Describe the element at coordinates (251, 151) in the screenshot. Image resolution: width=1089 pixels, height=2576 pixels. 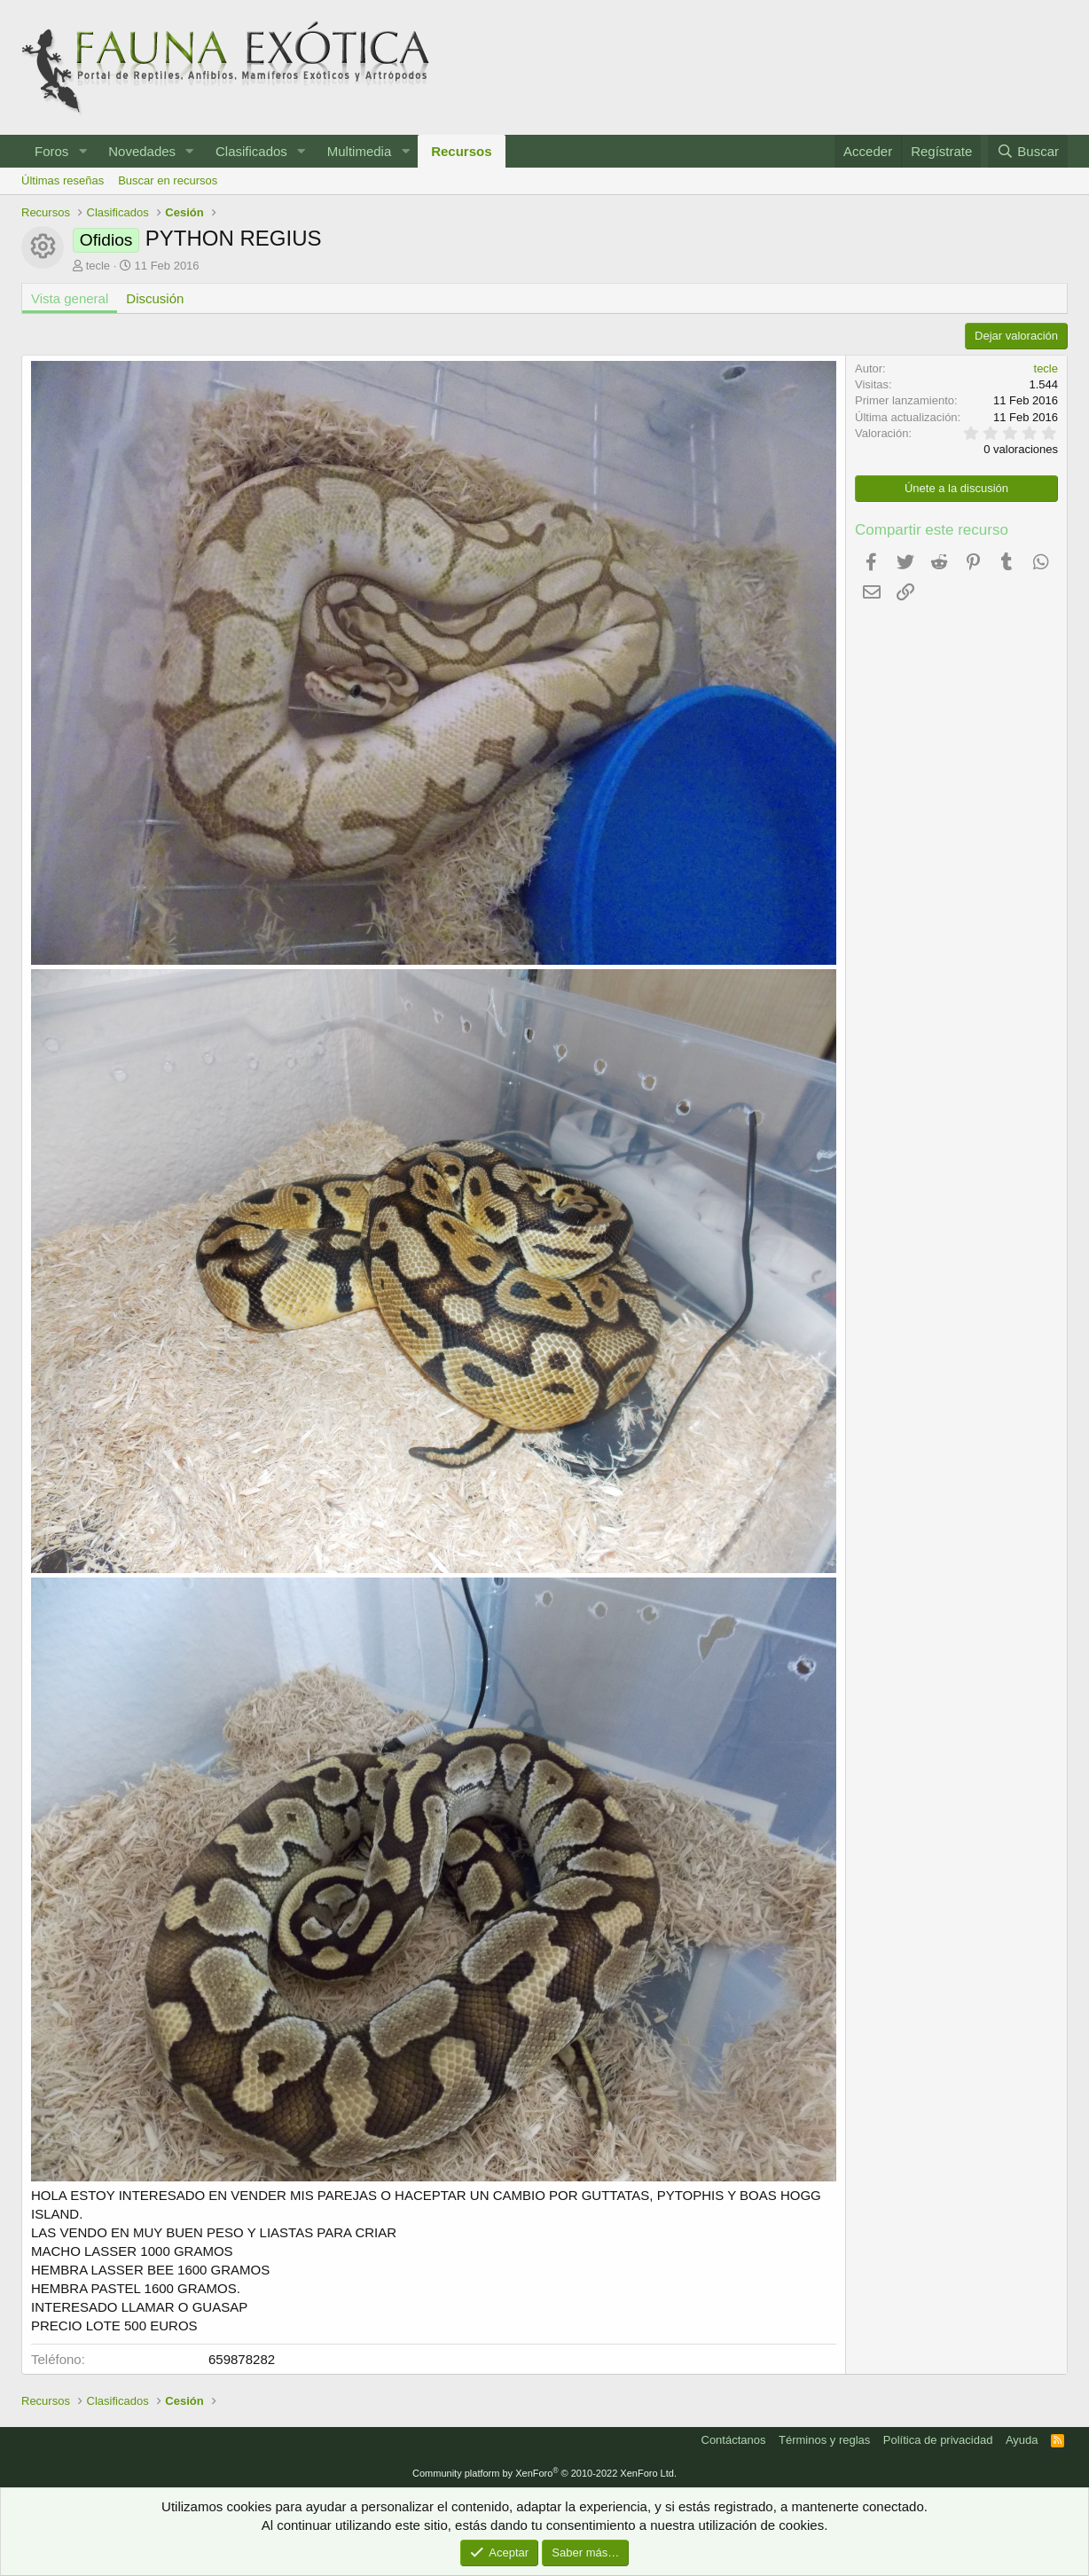
I see `Clasificados` at that location.